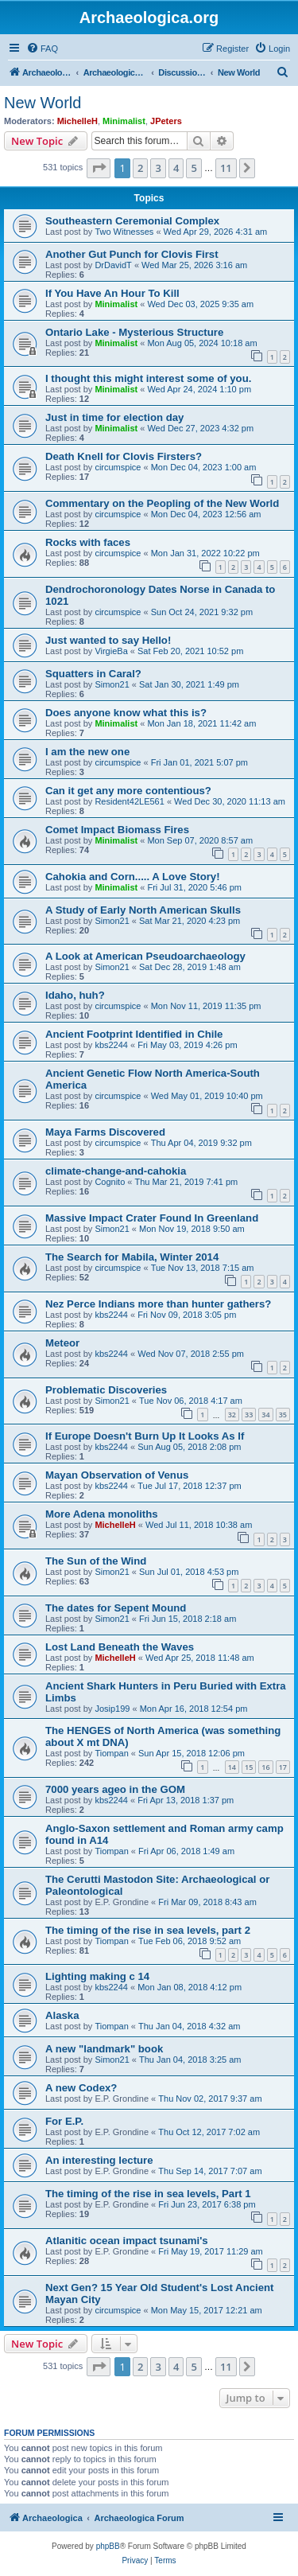 Image resolution: width=298 pixels, height=2576 pixels. I want to click on 16, so click(265, 1767).